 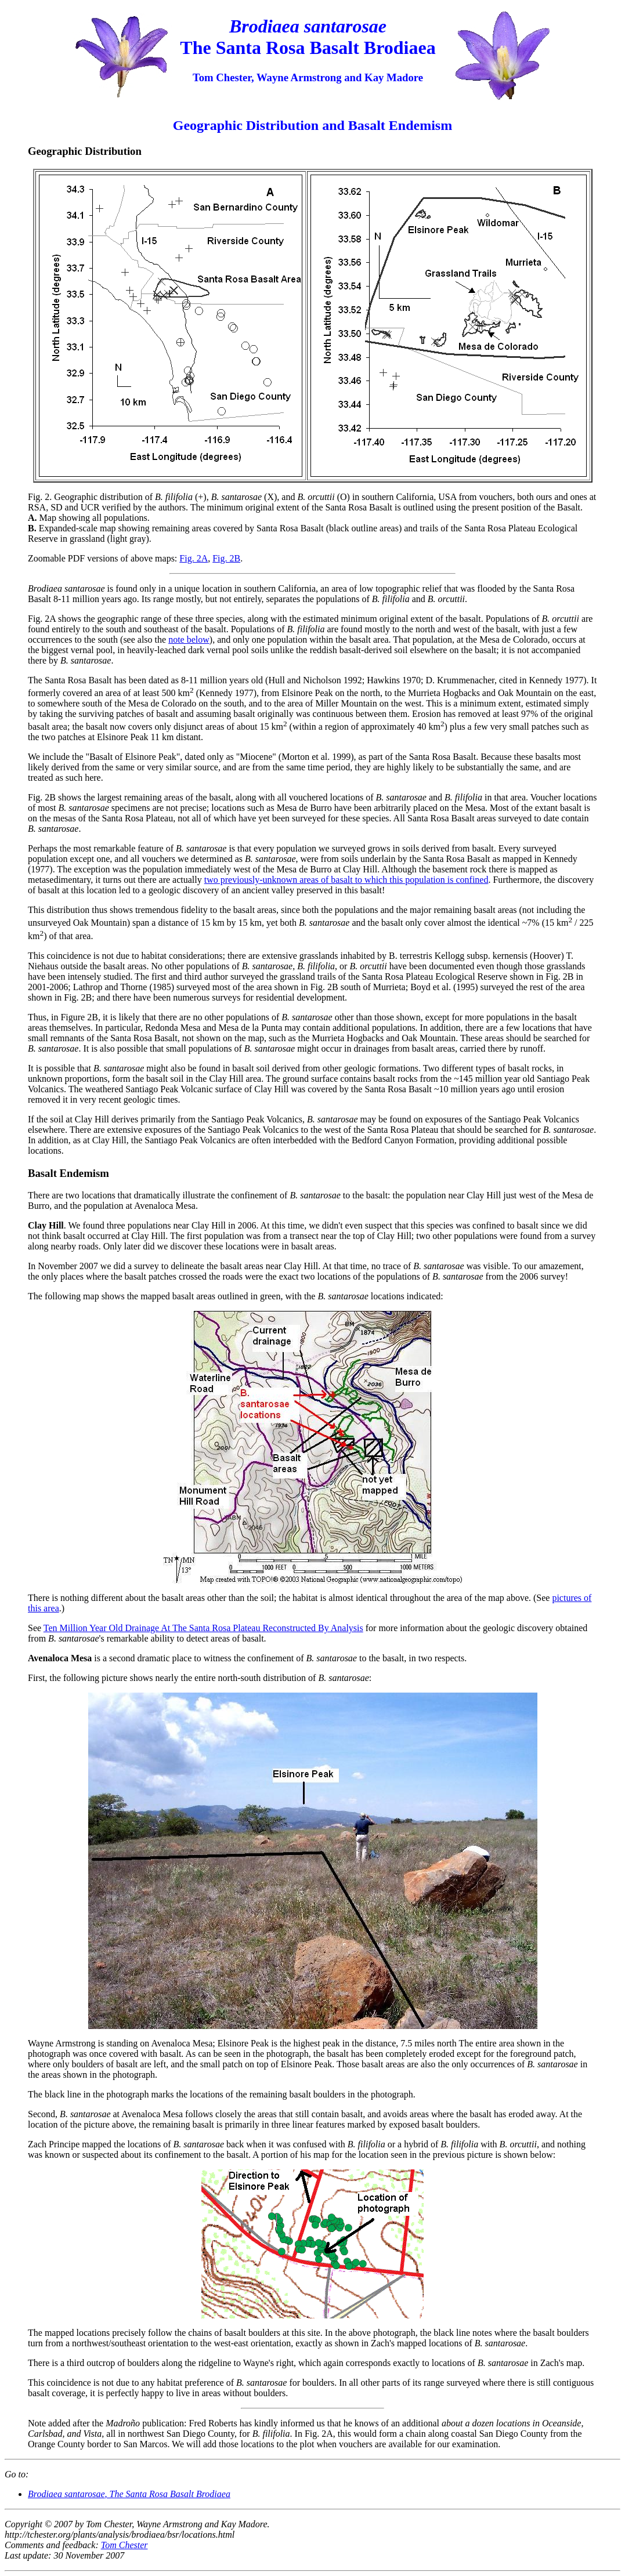 What do you see at coordinates (203, 1628) in the screenshot?
I see `Ten Million Year Old Drainage At The Santa Rosa Plateau Reconstructed By Analysis` at bounding box center [203, 1628].